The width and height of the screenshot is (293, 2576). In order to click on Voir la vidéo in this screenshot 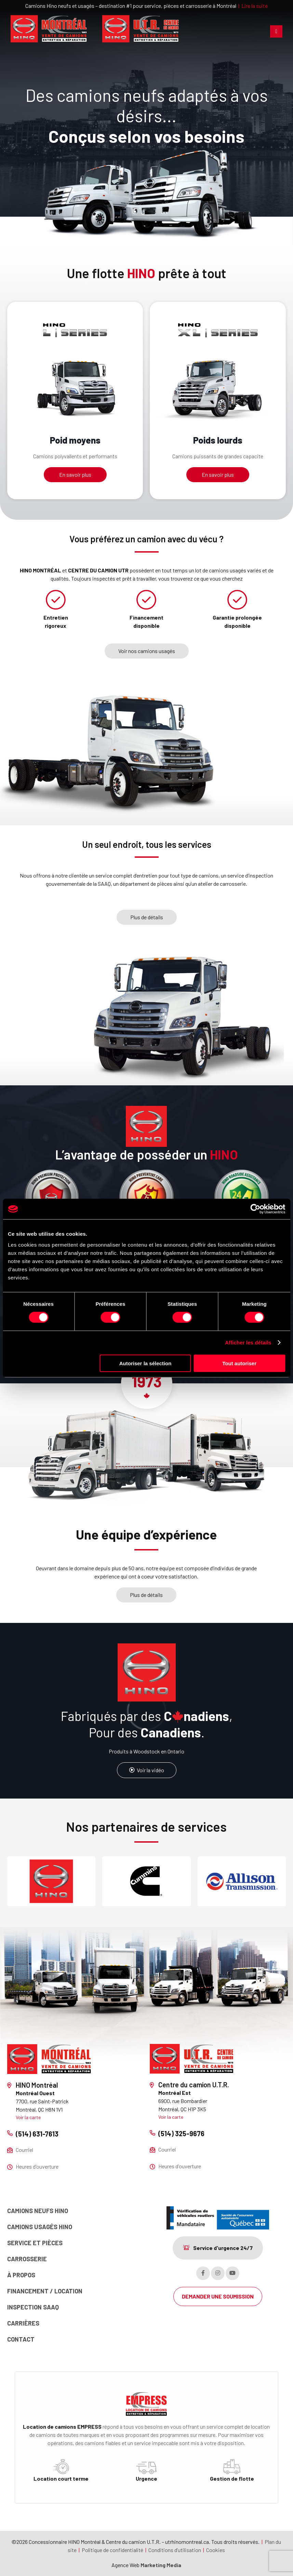, I will do `click(146, 1770)`.